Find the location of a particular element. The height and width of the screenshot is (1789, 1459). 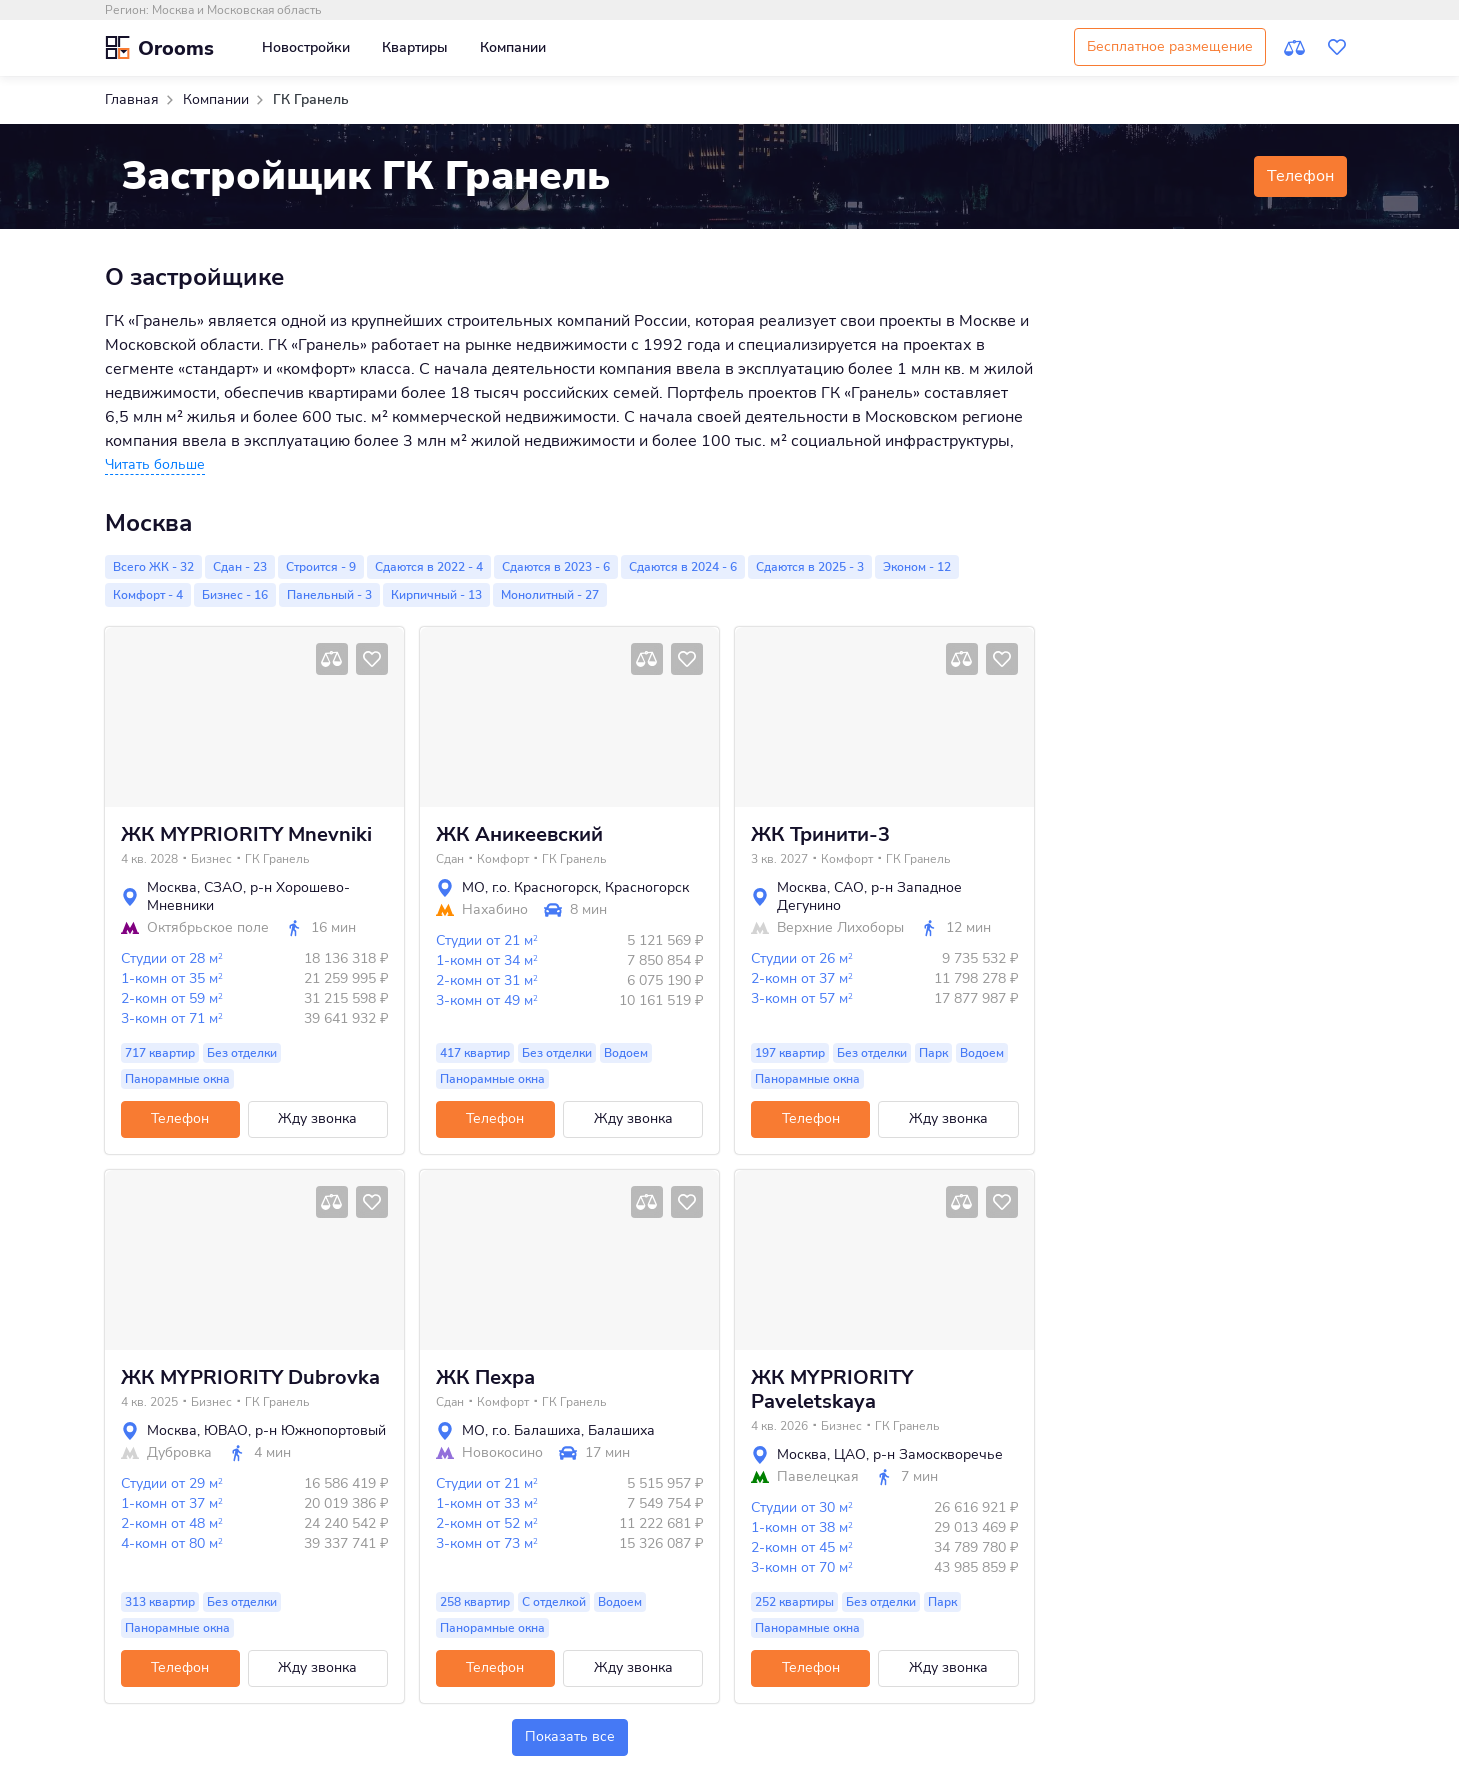

ЮВАО is located at coordinates (226, 1430).